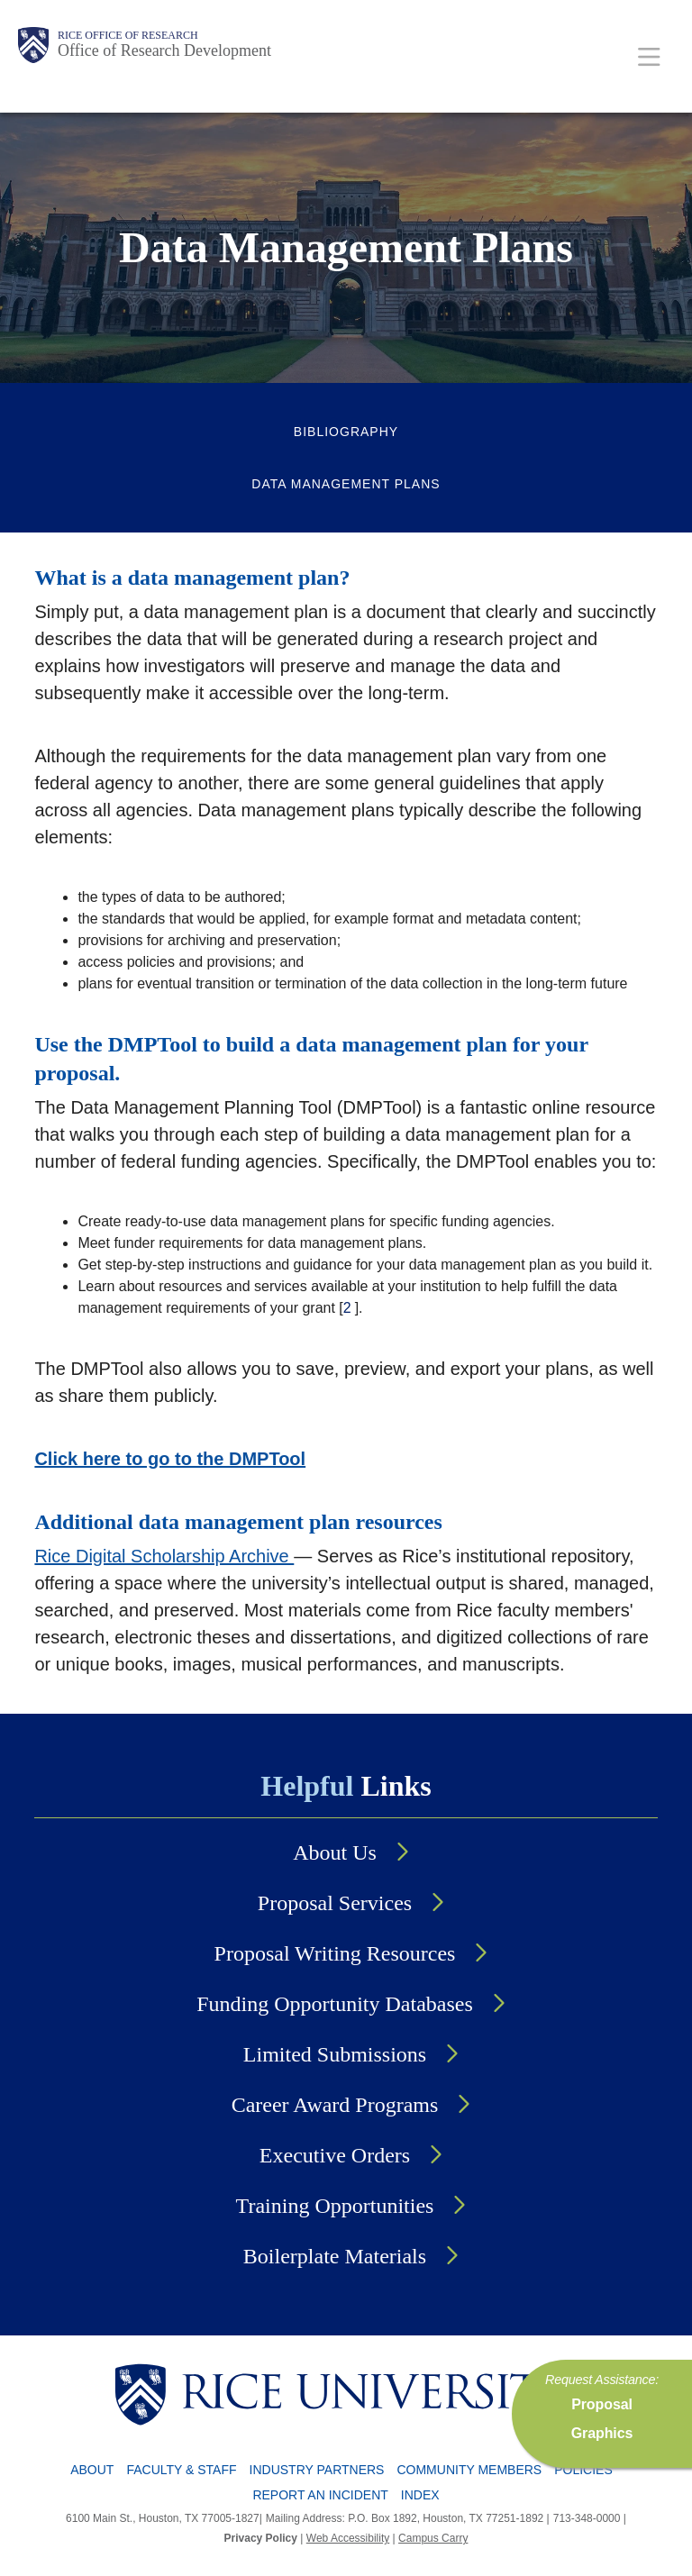  Describe the element at coordinates (335, 1953) in the screenshot. I see `Proposal Writing Resources` at that location.